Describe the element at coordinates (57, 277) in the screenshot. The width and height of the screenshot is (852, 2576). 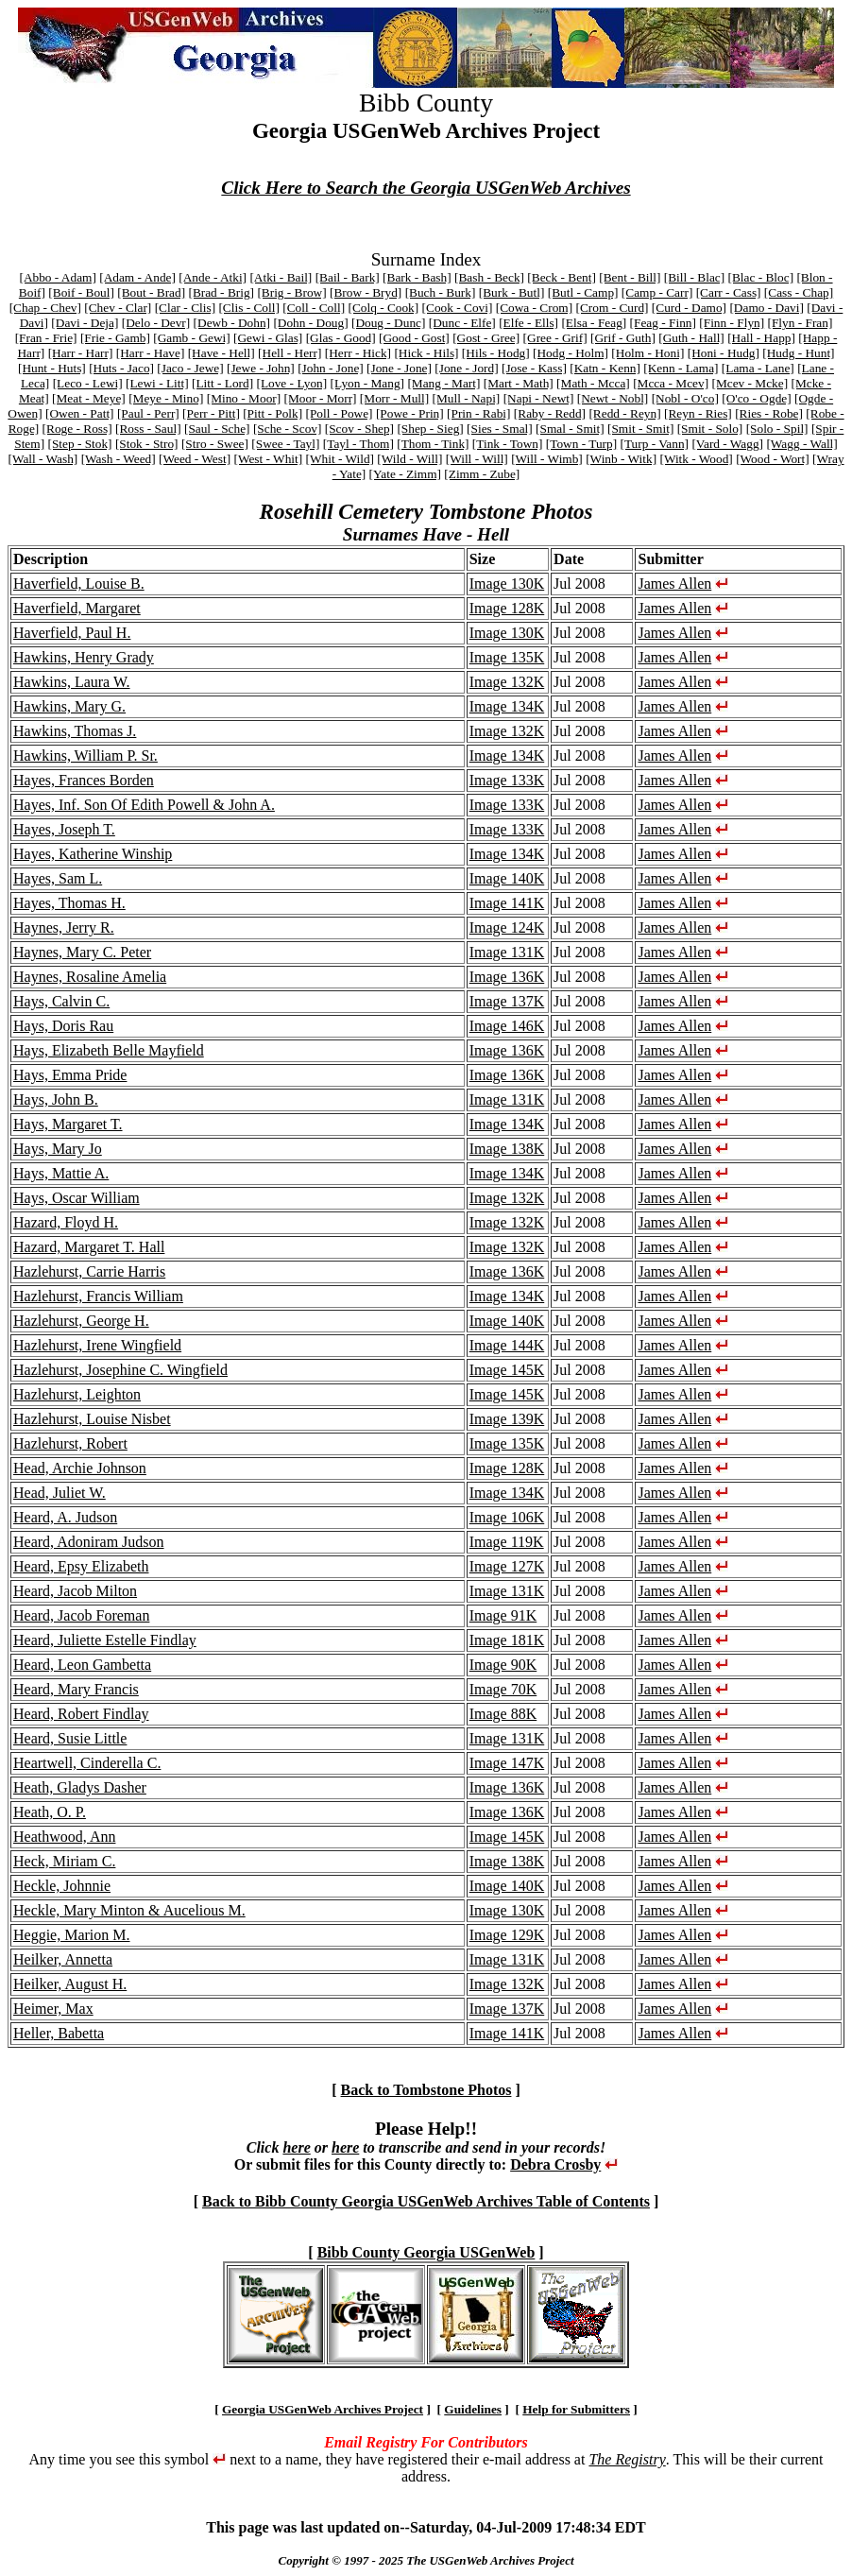
I see `[Abbo - Adam]` at that location.